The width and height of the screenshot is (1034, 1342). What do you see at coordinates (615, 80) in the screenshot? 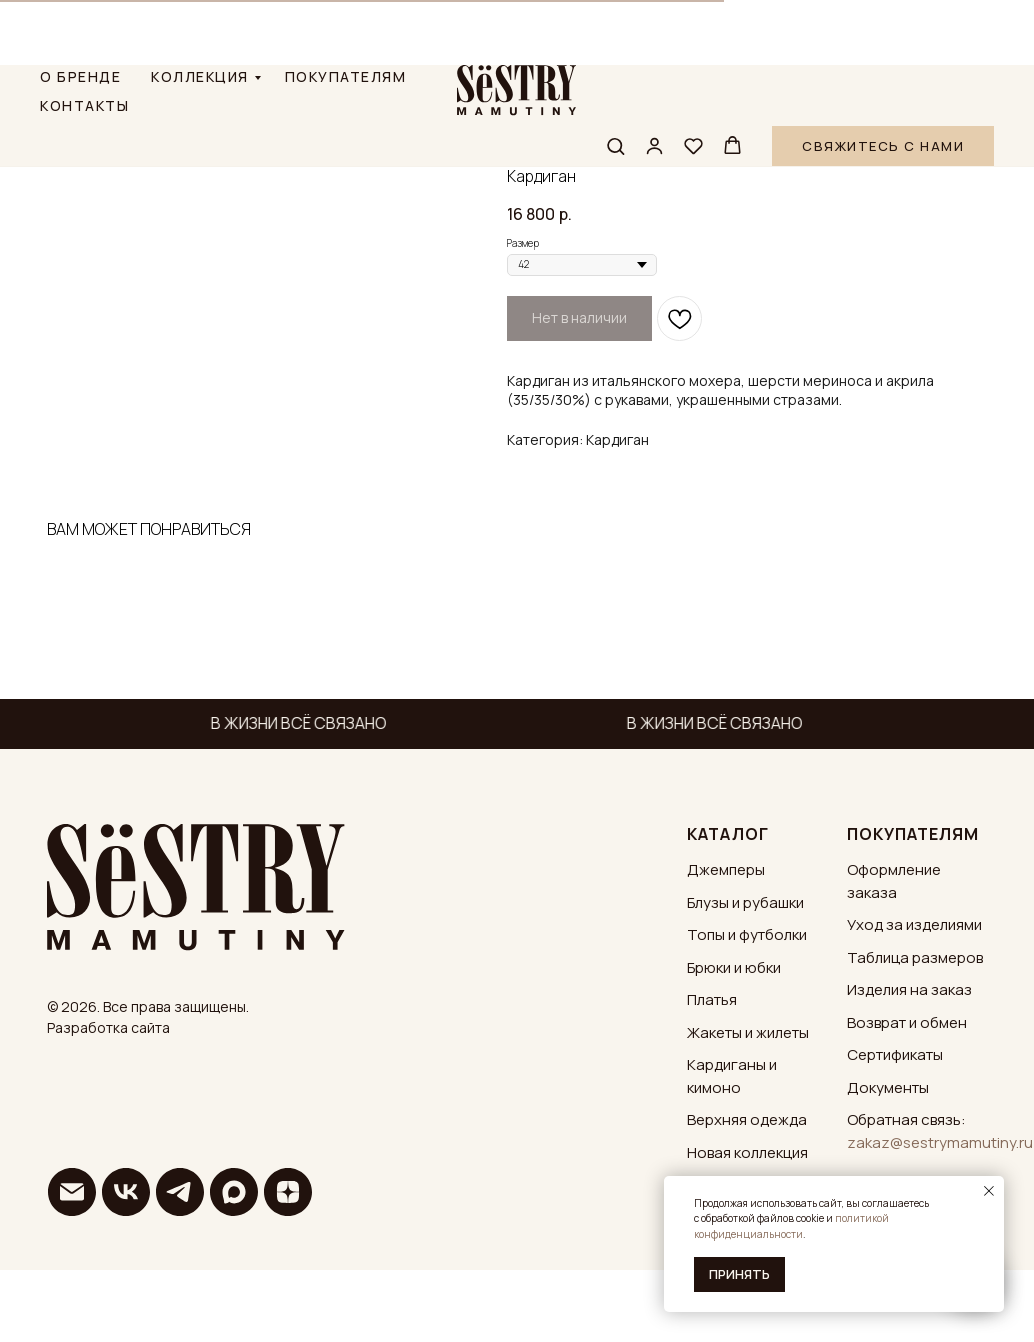
I see `[button]` at bounding box center [615, 80].